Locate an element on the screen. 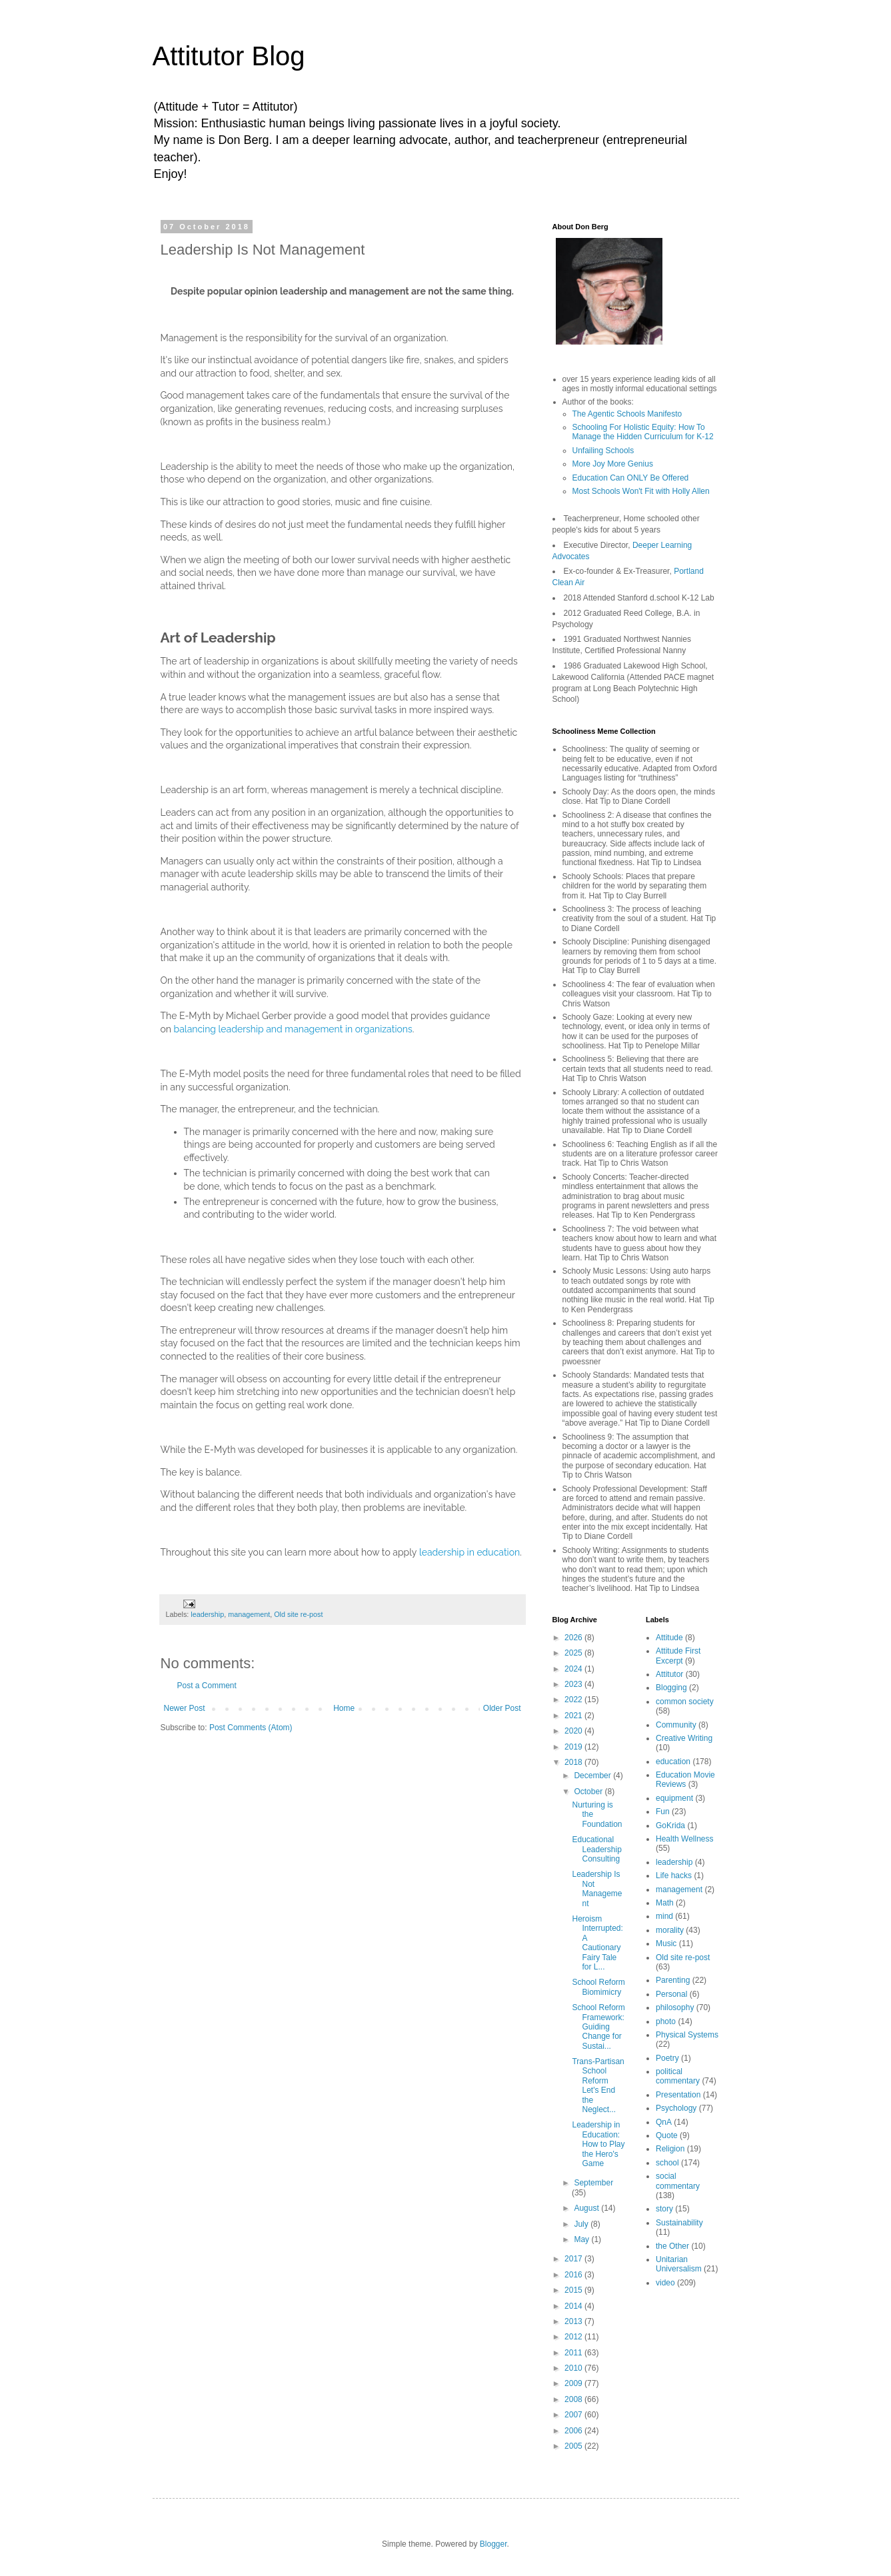 This screenshot has width=891, height=2576. mind is located at coordinates (664, 1916).